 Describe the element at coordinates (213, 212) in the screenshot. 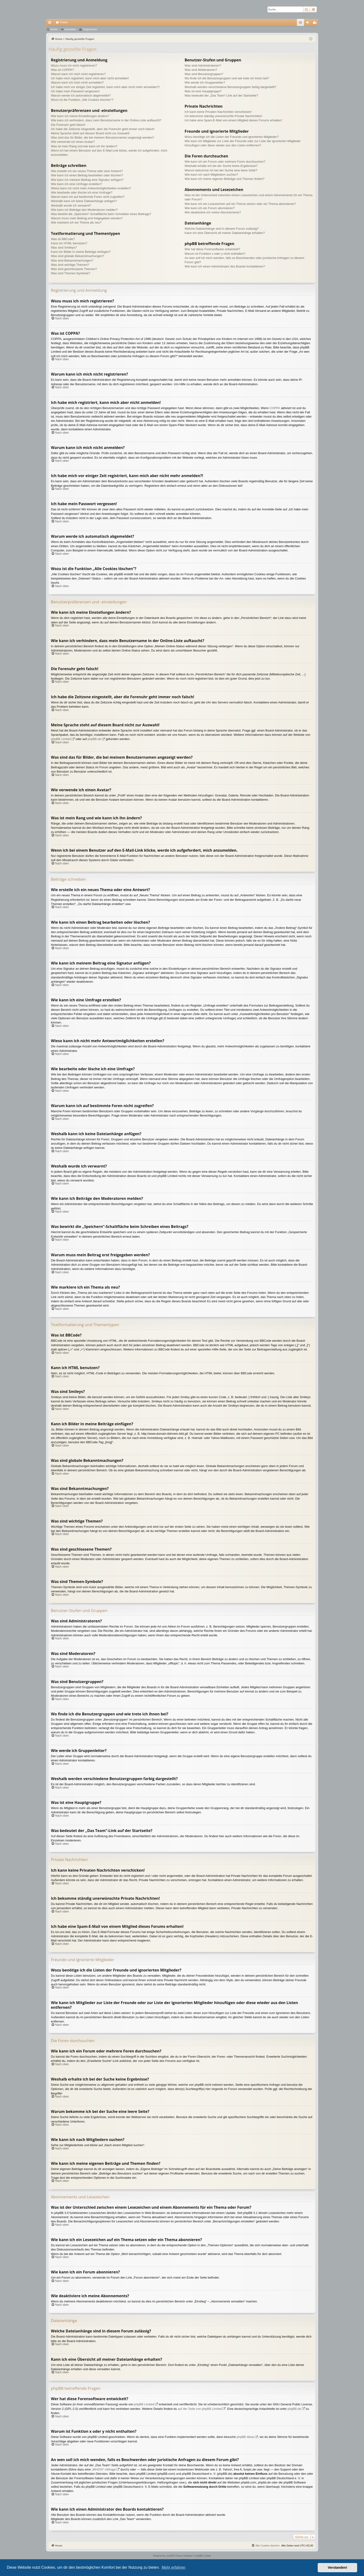

I see `Wie deaktiviere ich meine Abonnements?` at that location.